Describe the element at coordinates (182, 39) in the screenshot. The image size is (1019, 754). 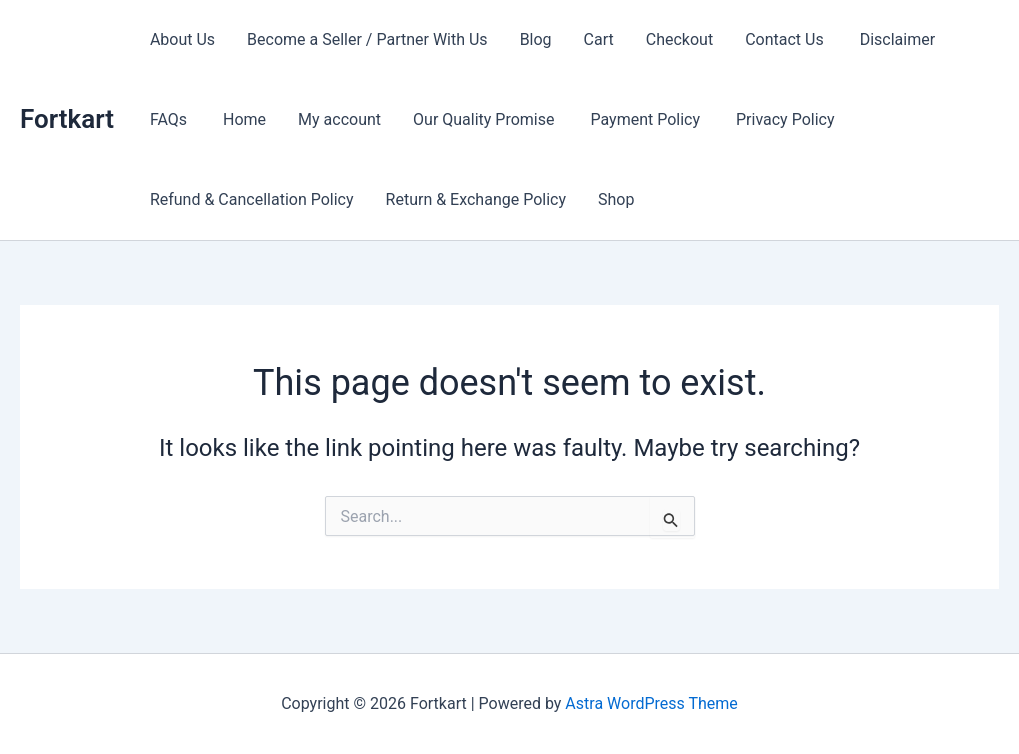
I see `About Us` at that location.